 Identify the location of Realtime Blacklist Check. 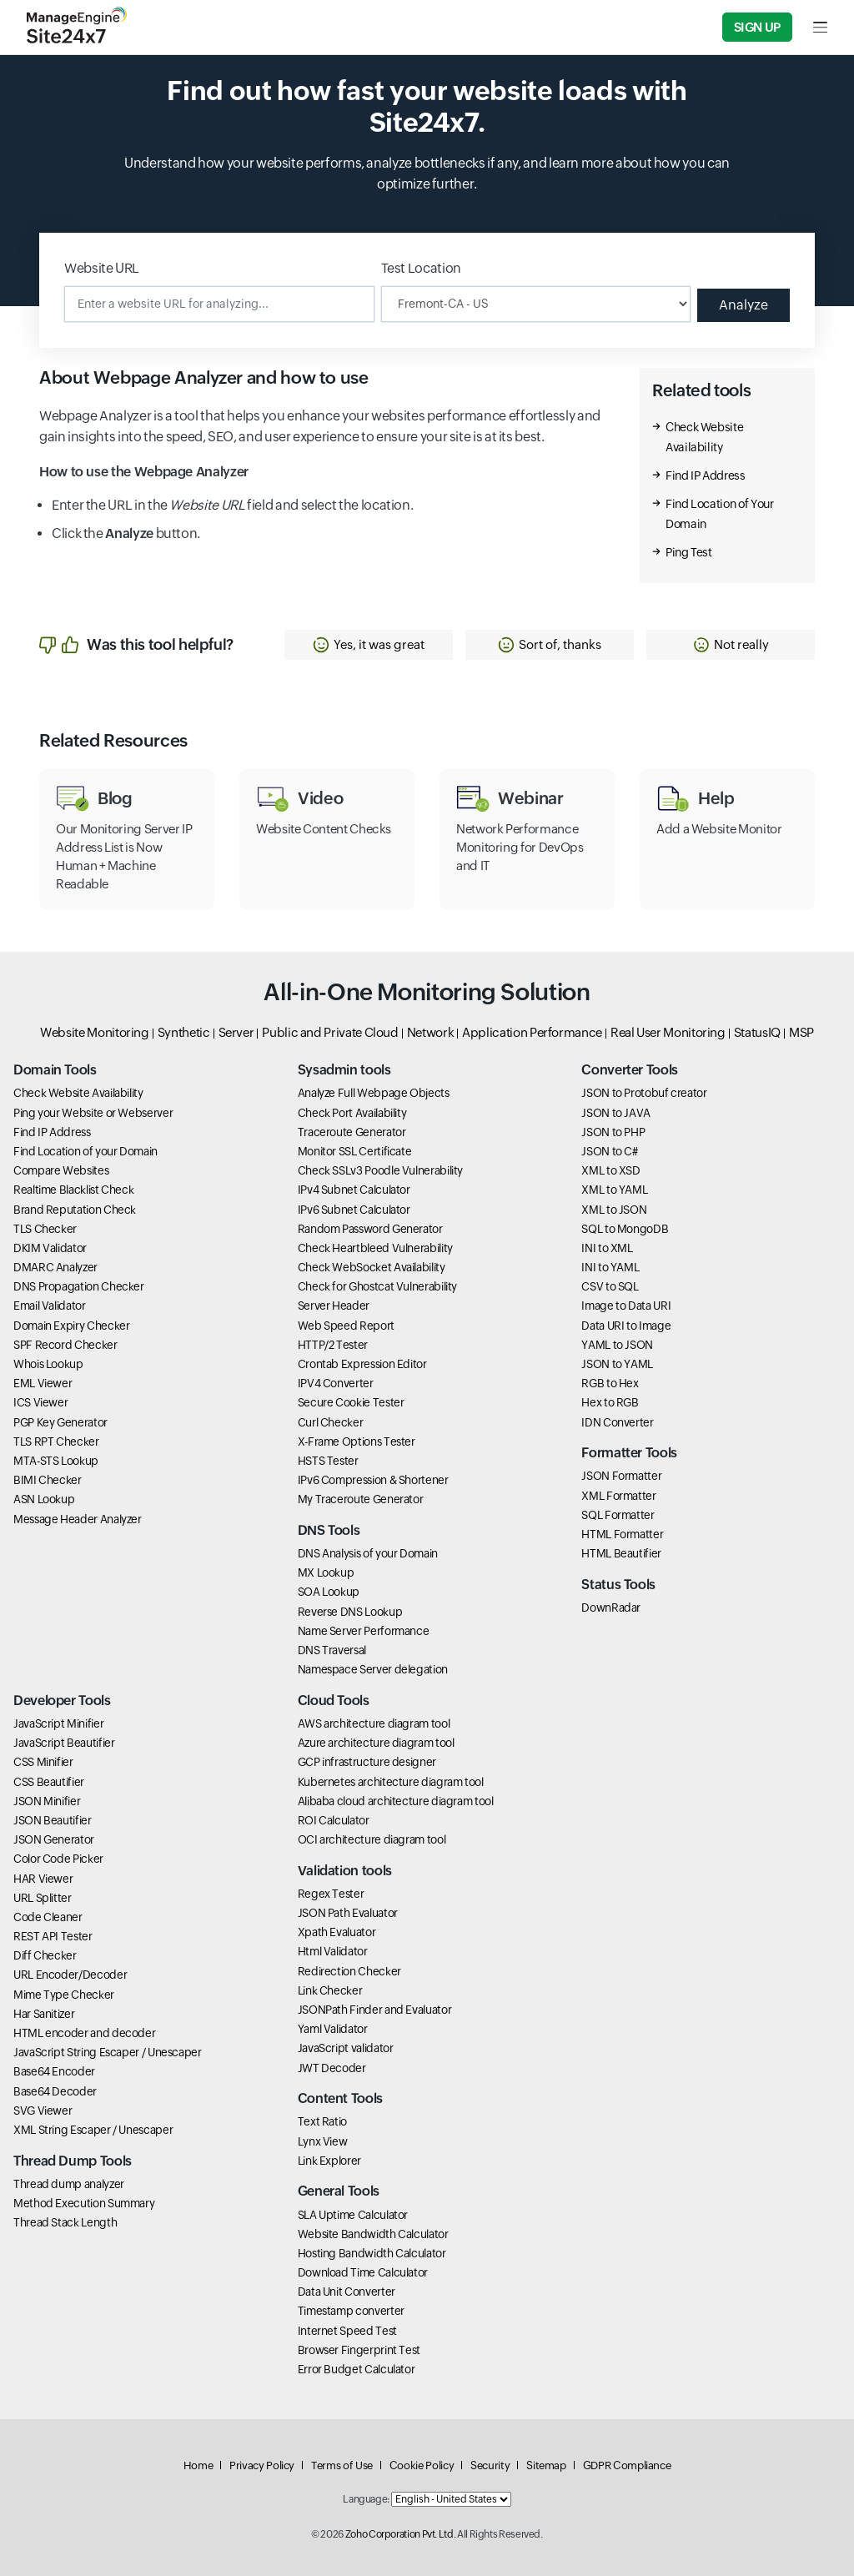
(73, 1189).